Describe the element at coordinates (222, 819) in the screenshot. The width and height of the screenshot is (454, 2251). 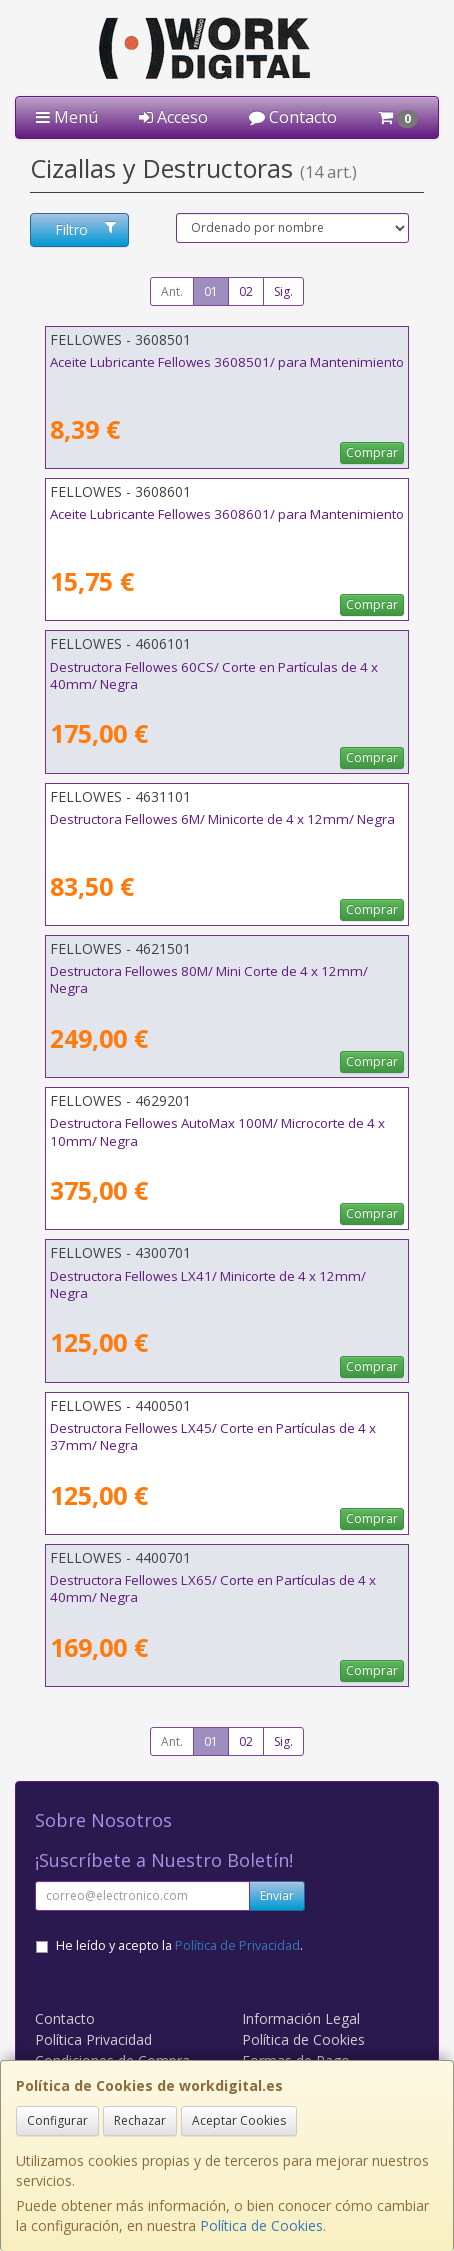
I see `Destructora Fellowes 6M/ Minicorte de 4 x 12mm/ Negra` at that location.